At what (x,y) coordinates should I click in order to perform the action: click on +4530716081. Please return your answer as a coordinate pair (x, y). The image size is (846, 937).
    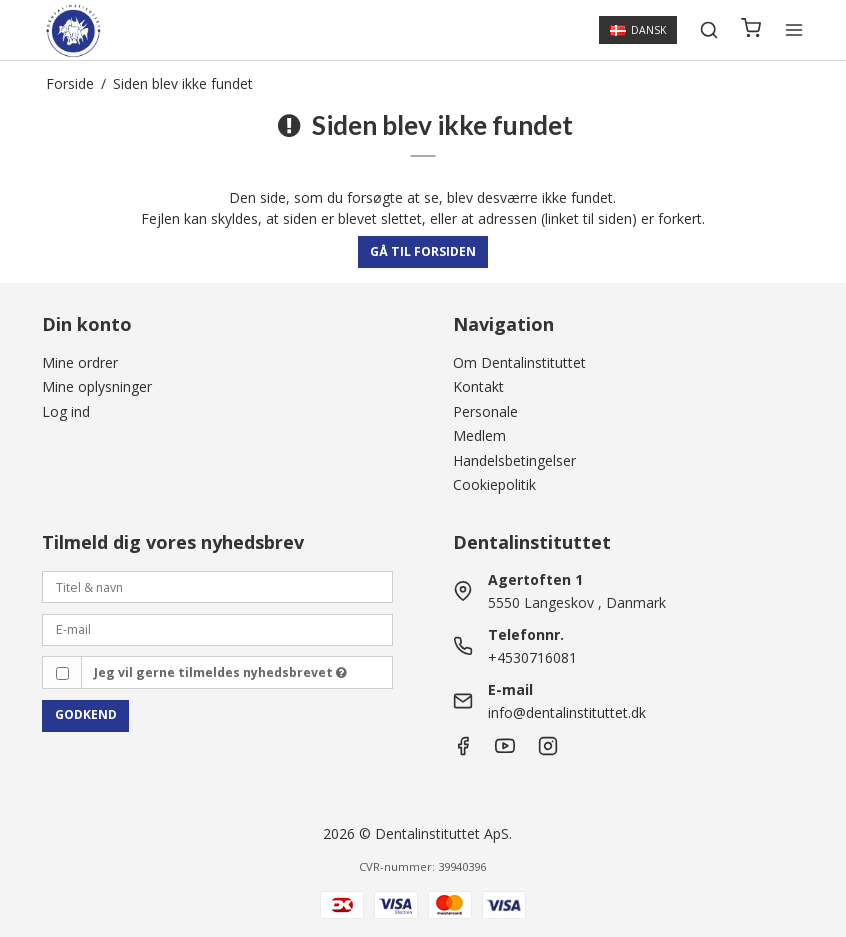
    Looking at the image, I should click on (532, 657).